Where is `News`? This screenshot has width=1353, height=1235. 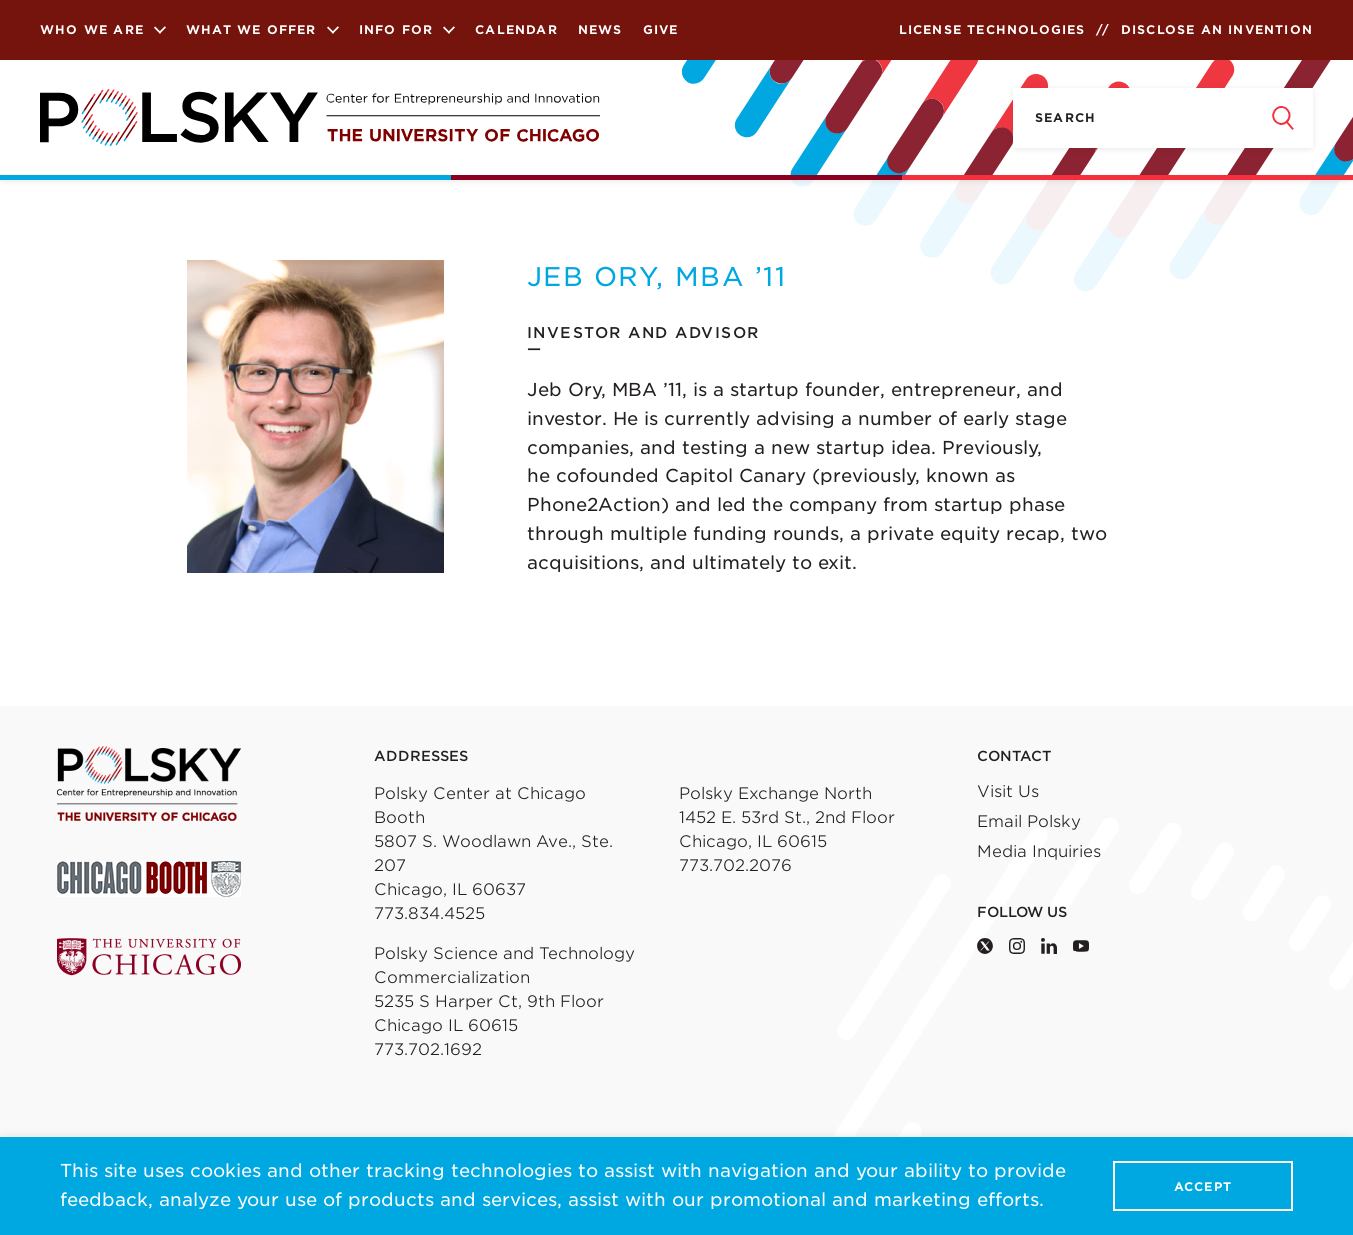 News is located at coordinates (600, 29).